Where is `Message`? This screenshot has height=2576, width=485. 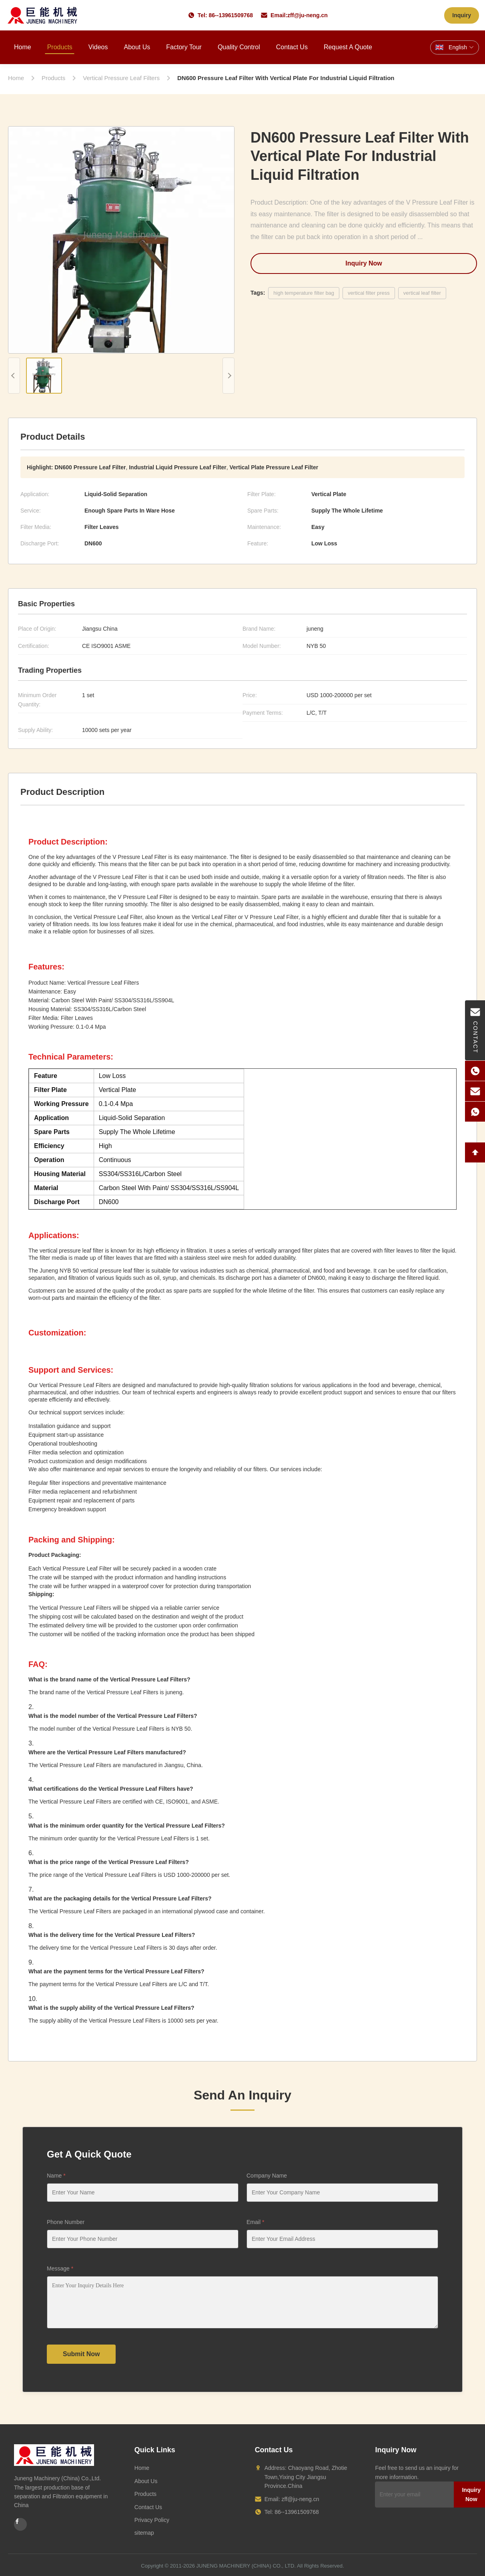
Message is located at coordinates (60, 2268).